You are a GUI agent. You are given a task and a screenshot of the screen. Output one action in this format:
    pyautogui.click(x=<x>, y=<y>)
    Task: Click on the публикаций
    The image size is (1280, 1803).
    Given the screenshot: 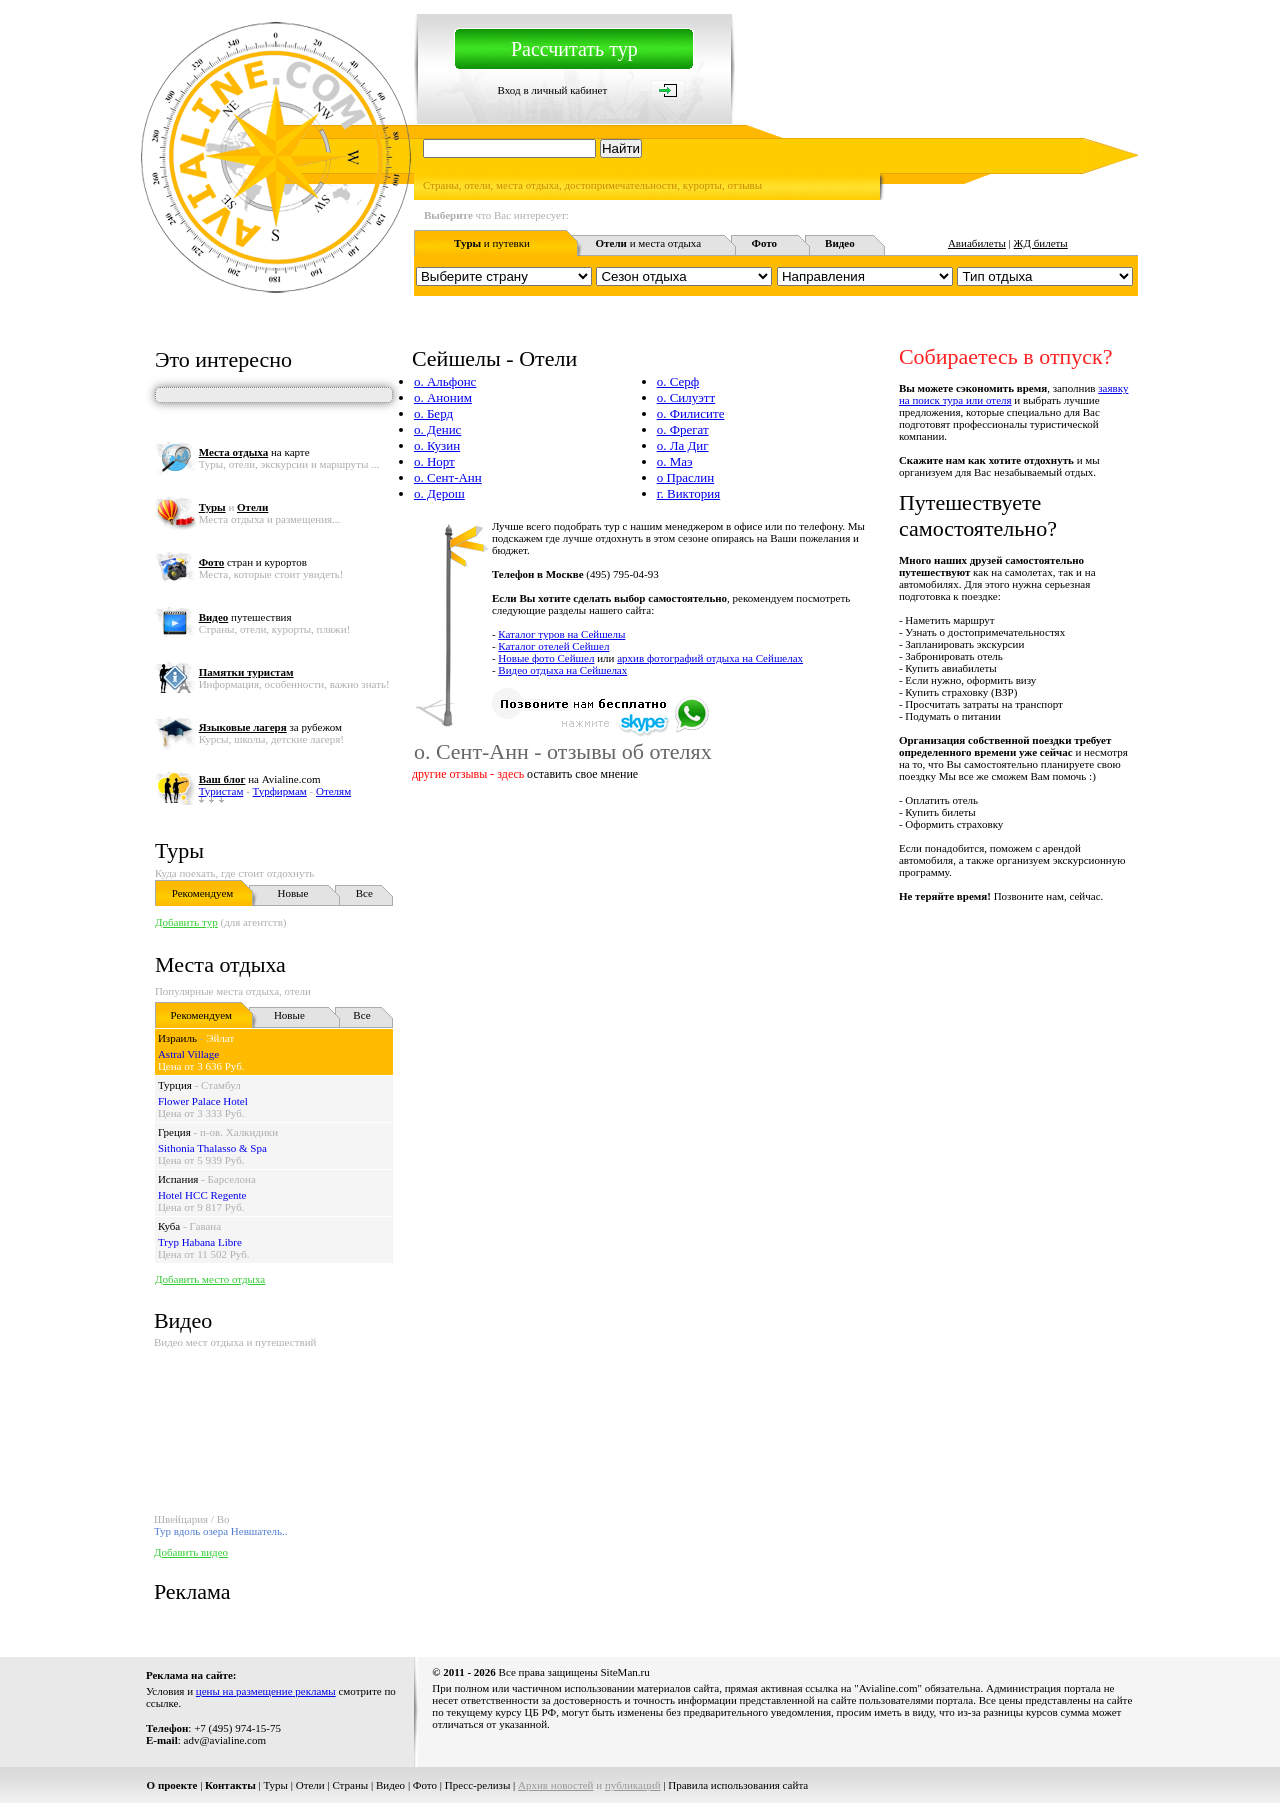 What is the action you would take?
    pyautogui.click(x=633, y=1785)
    